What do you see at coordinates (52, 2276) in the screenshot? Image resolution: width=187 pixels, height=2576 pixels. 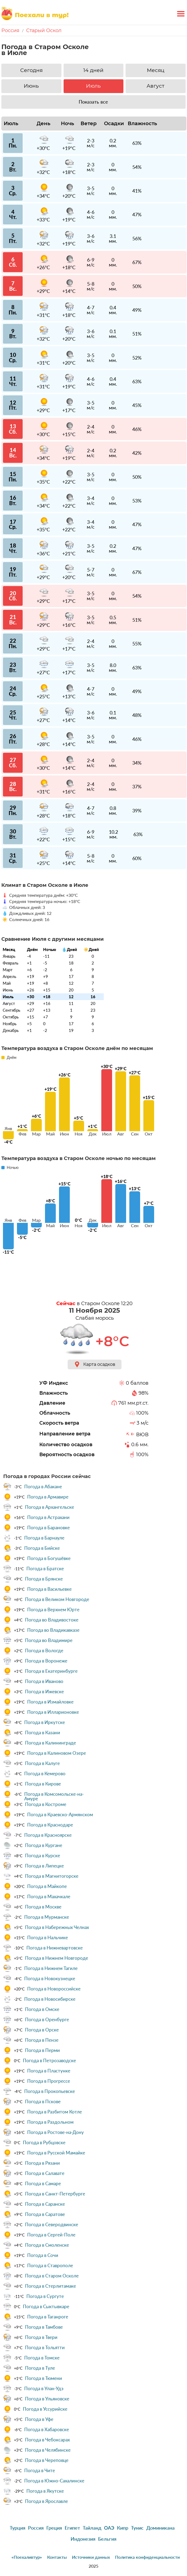 I see `Погода в Старом Осколе` at bounding box center [52, 2276].